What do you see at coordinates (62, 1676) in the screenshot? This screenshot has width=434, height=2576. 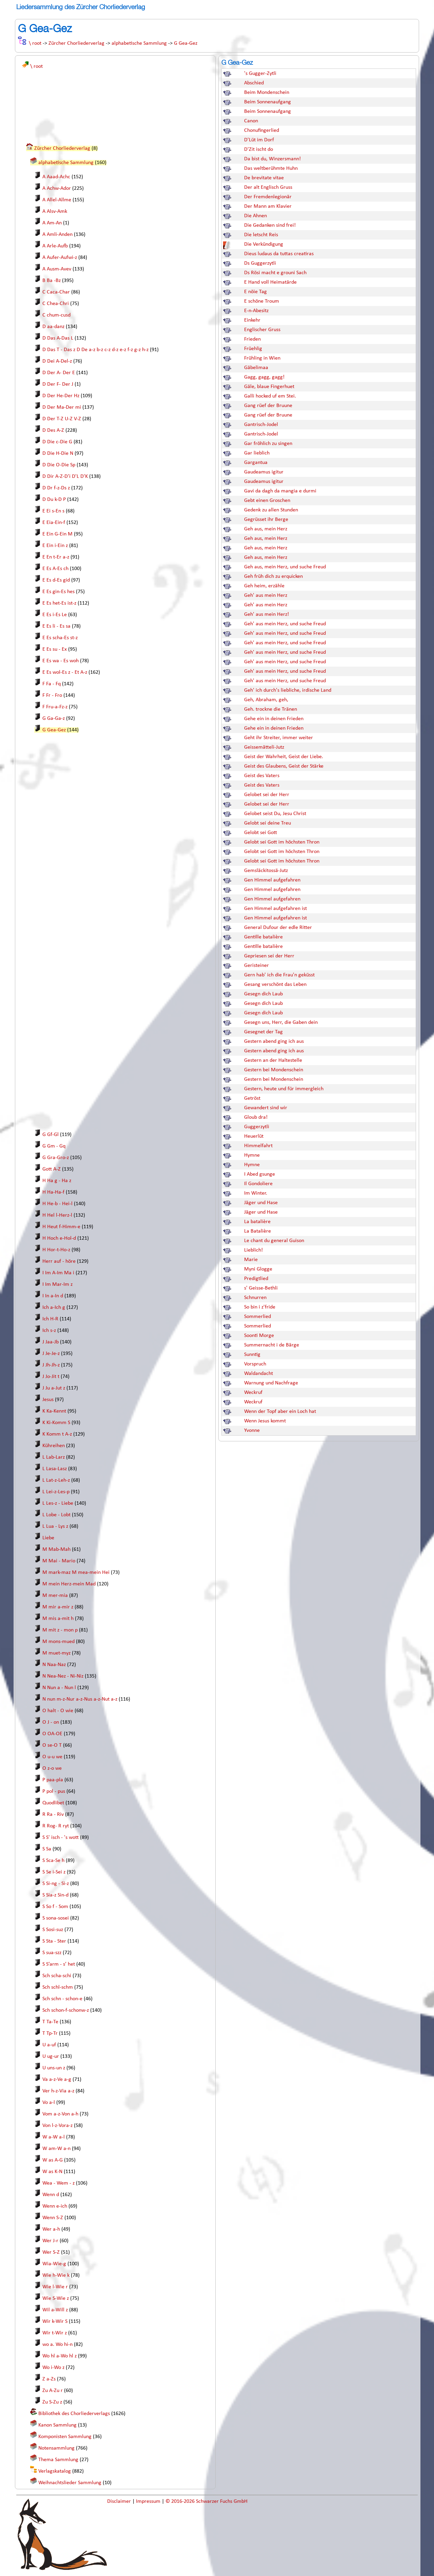 I see `N Nea-Nez - Ni-Niz` at bounding box center [62, 1676].